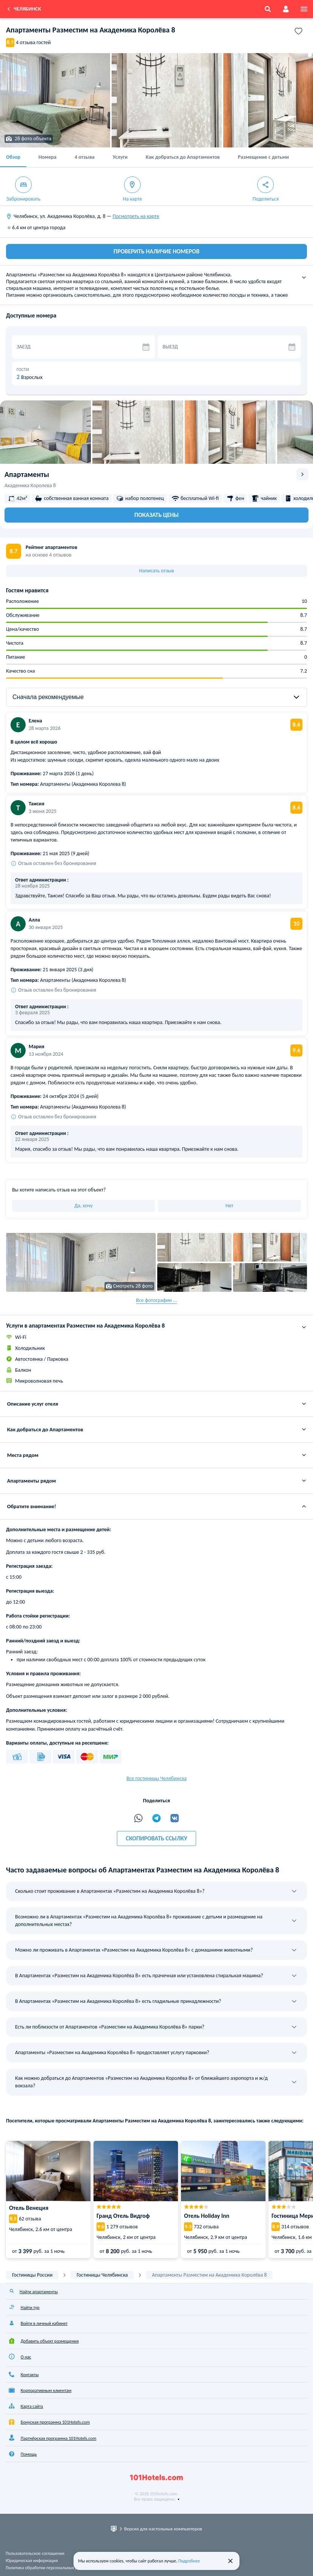  I want to click on 4 отзыва, so click(85, 157).